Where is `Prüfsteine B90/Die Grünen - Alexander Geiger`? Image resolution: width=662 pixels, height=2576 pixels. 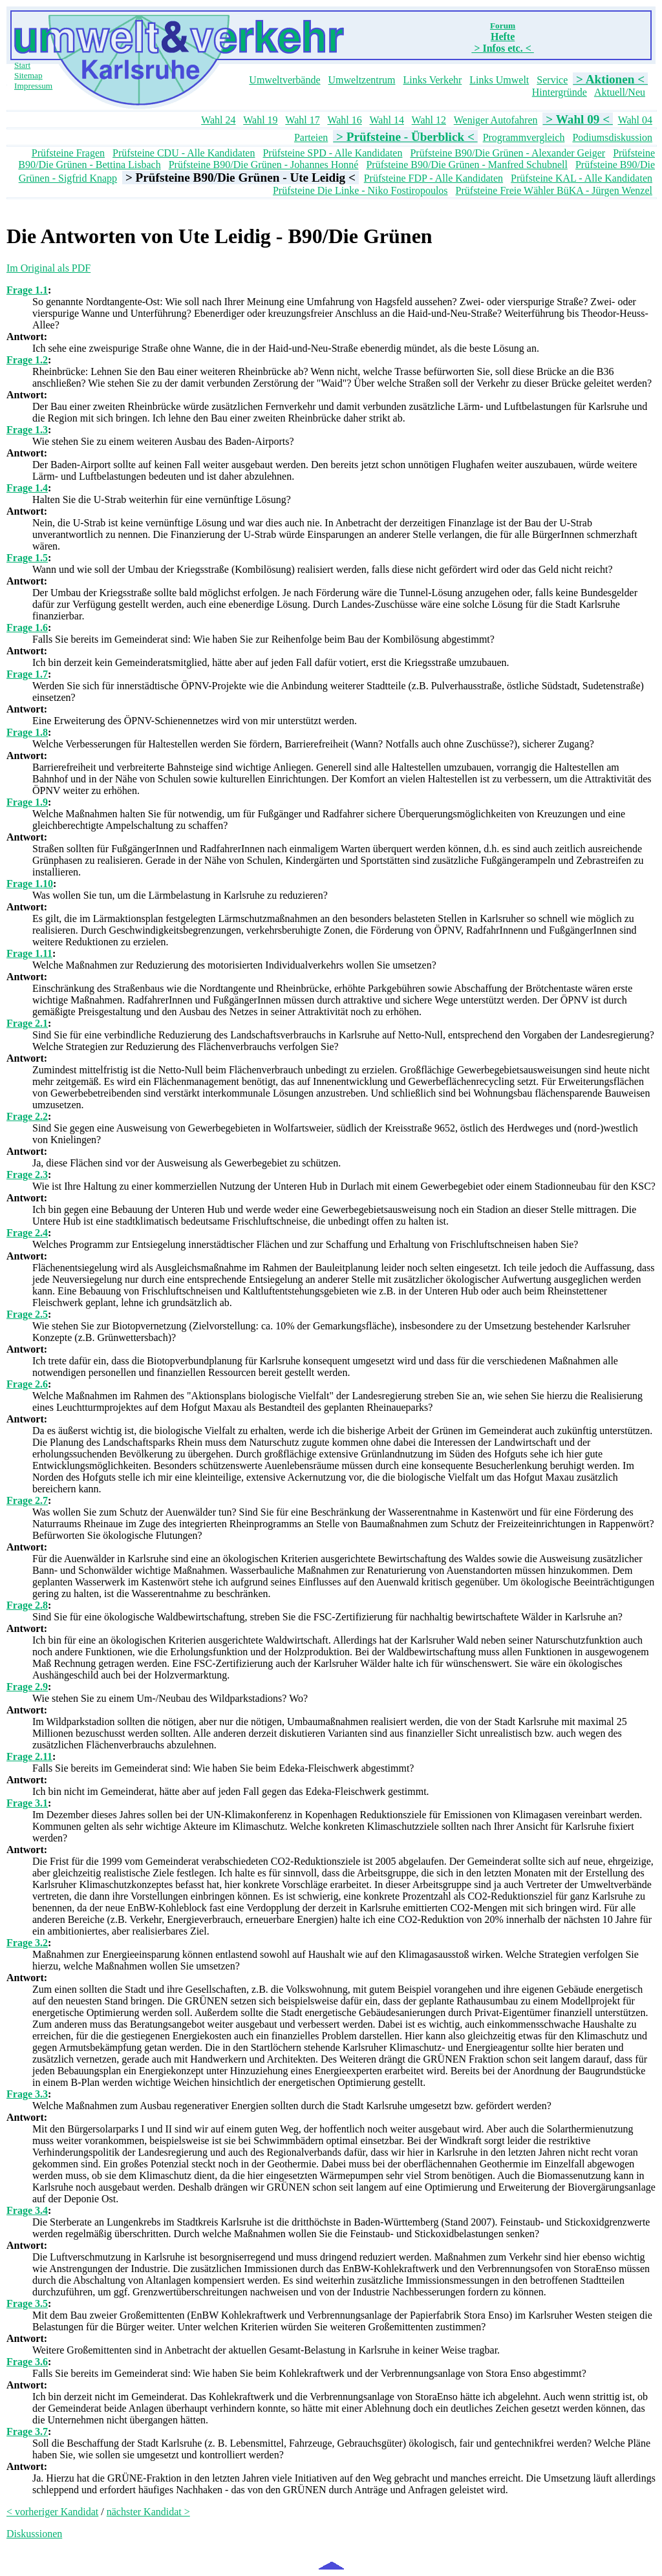
Prüfsteine B90/Die Grünen - Alexander Geiger is located at coordinates (507, 152).